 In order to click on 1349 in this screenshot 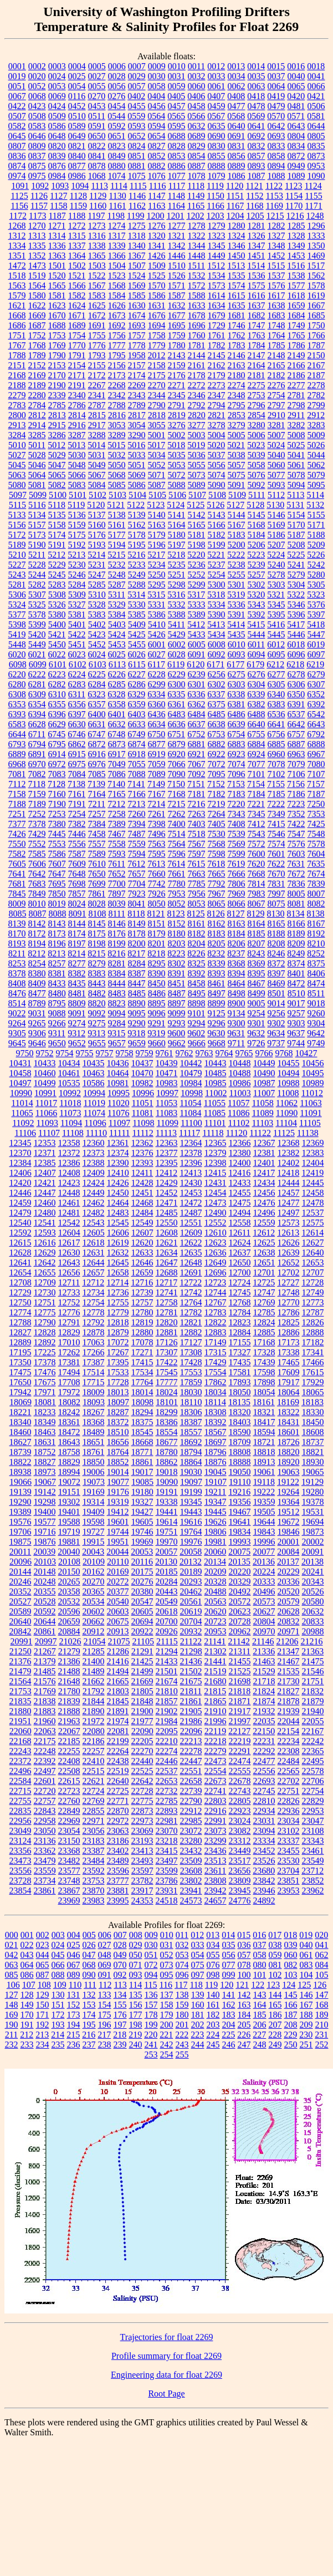, I will do `click(296, 245)`.